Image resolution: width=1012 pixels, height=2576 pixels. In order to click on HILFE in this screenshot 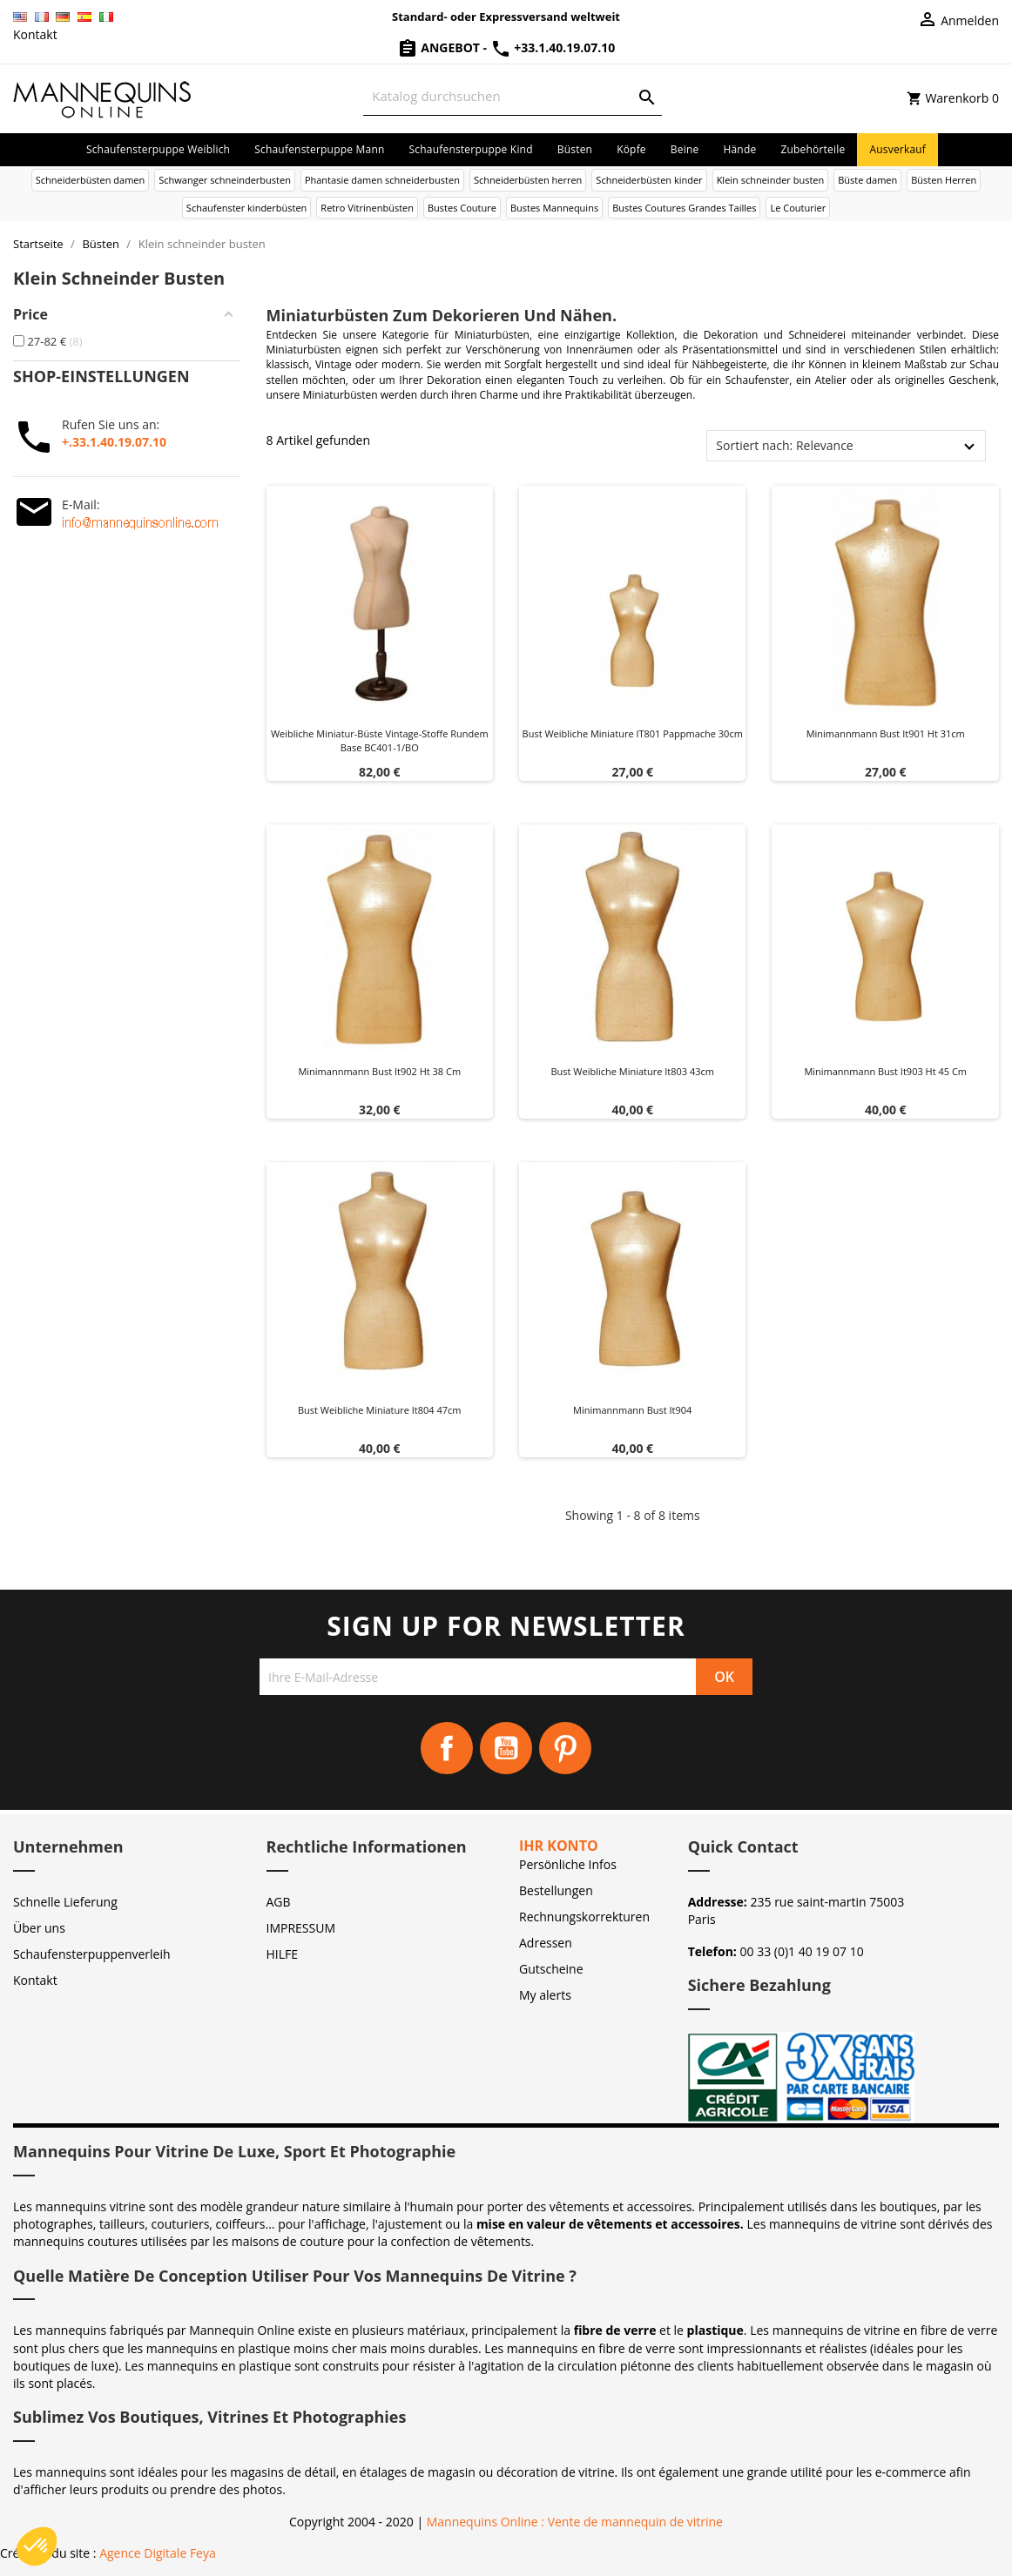, I will do `click(282, 1954)`.